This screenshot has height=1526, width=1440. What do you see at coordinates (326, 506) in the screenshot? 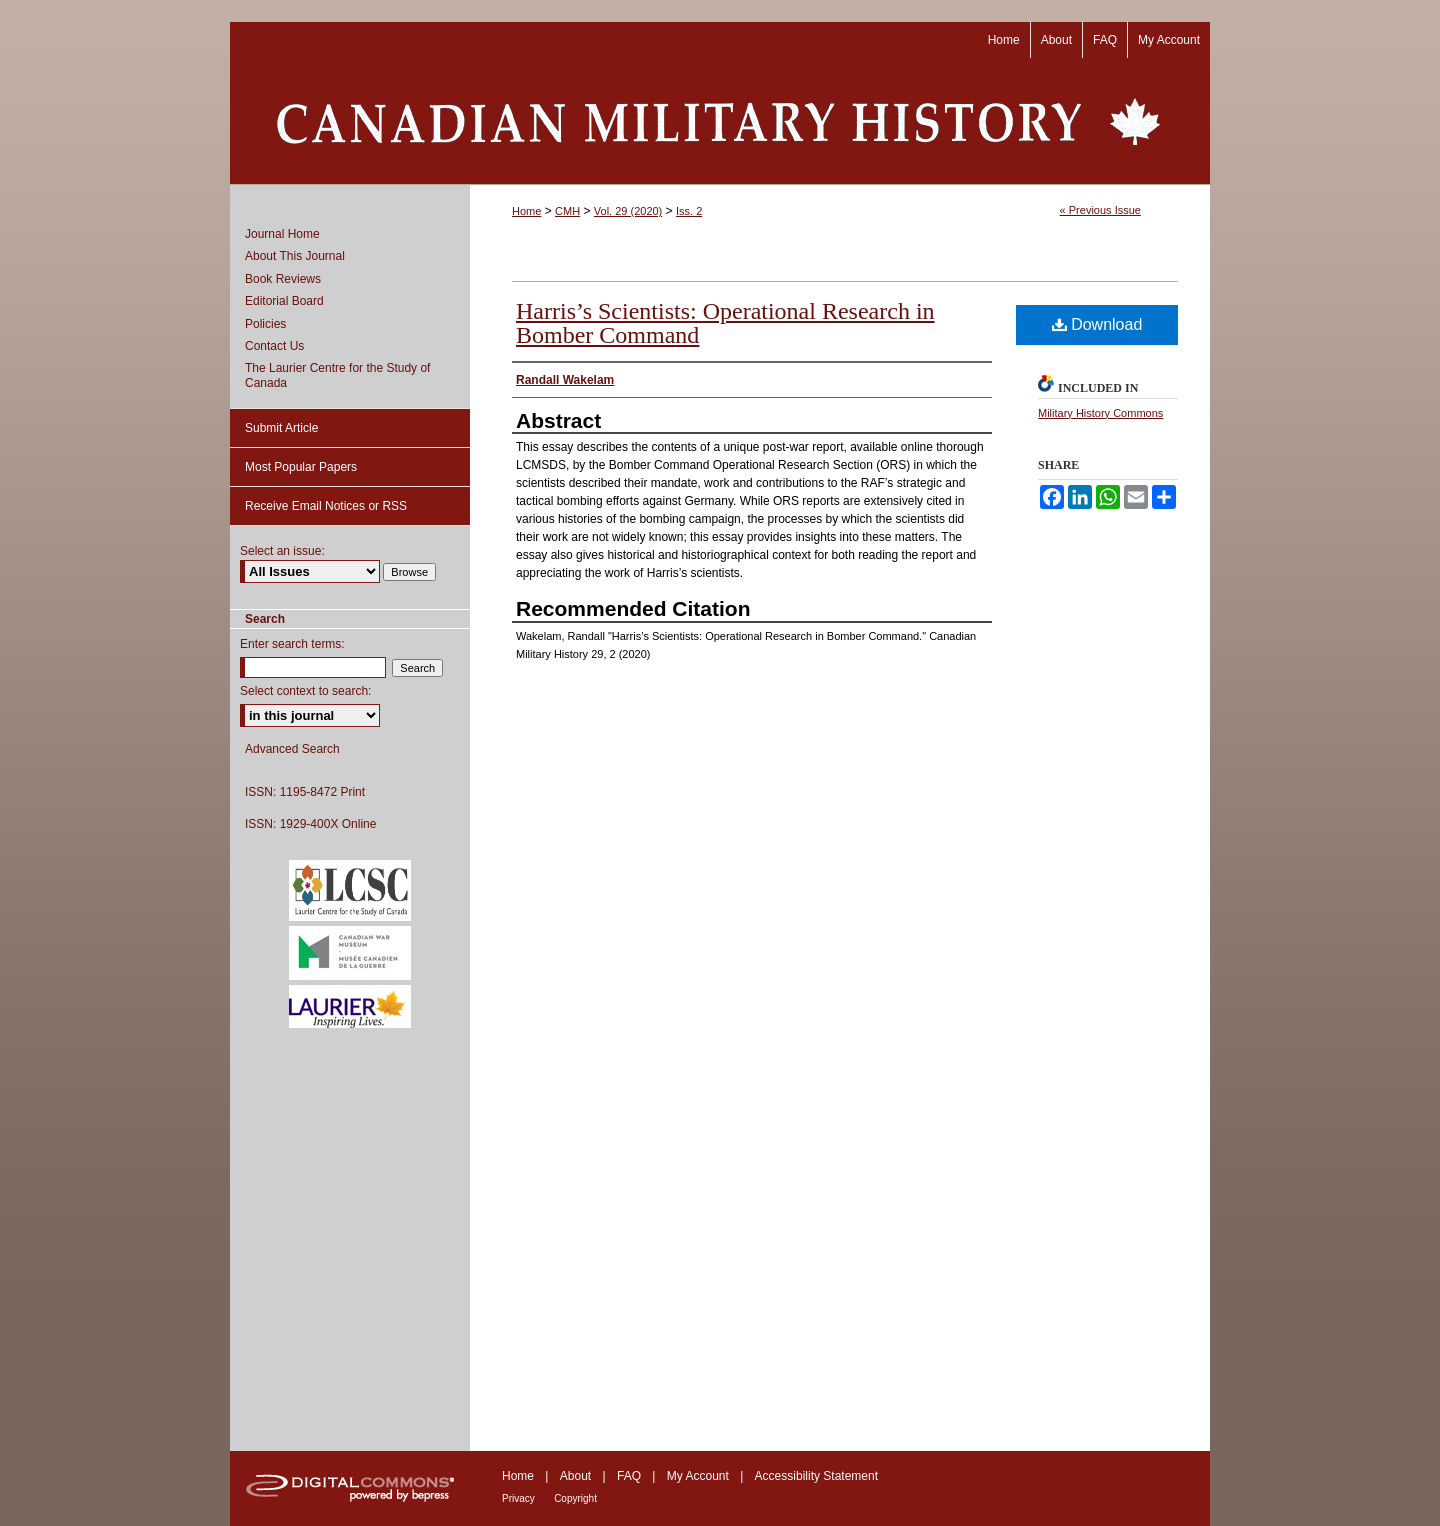
I see `Receive Email Notices or RSS` at bounding box center [326, 506].